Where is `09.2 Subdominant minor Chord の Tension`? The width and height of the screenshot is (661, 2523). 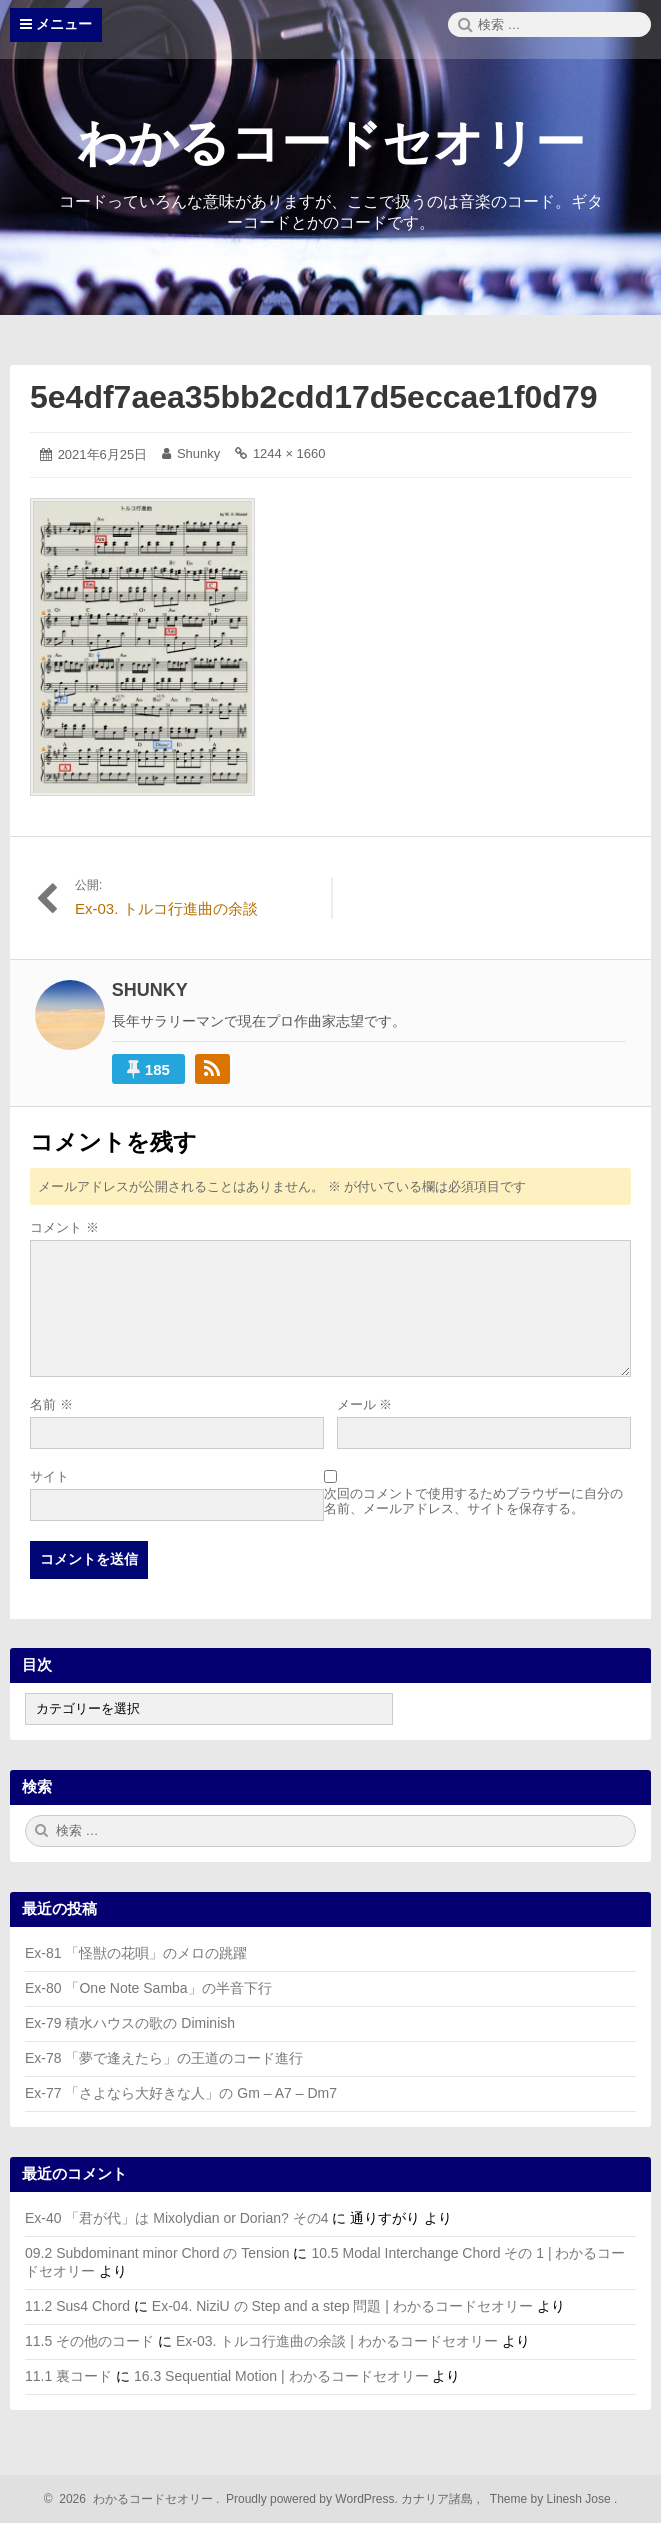 09.2 Subdominant minor Chord の Tension is located at coordinates (157, 2253).